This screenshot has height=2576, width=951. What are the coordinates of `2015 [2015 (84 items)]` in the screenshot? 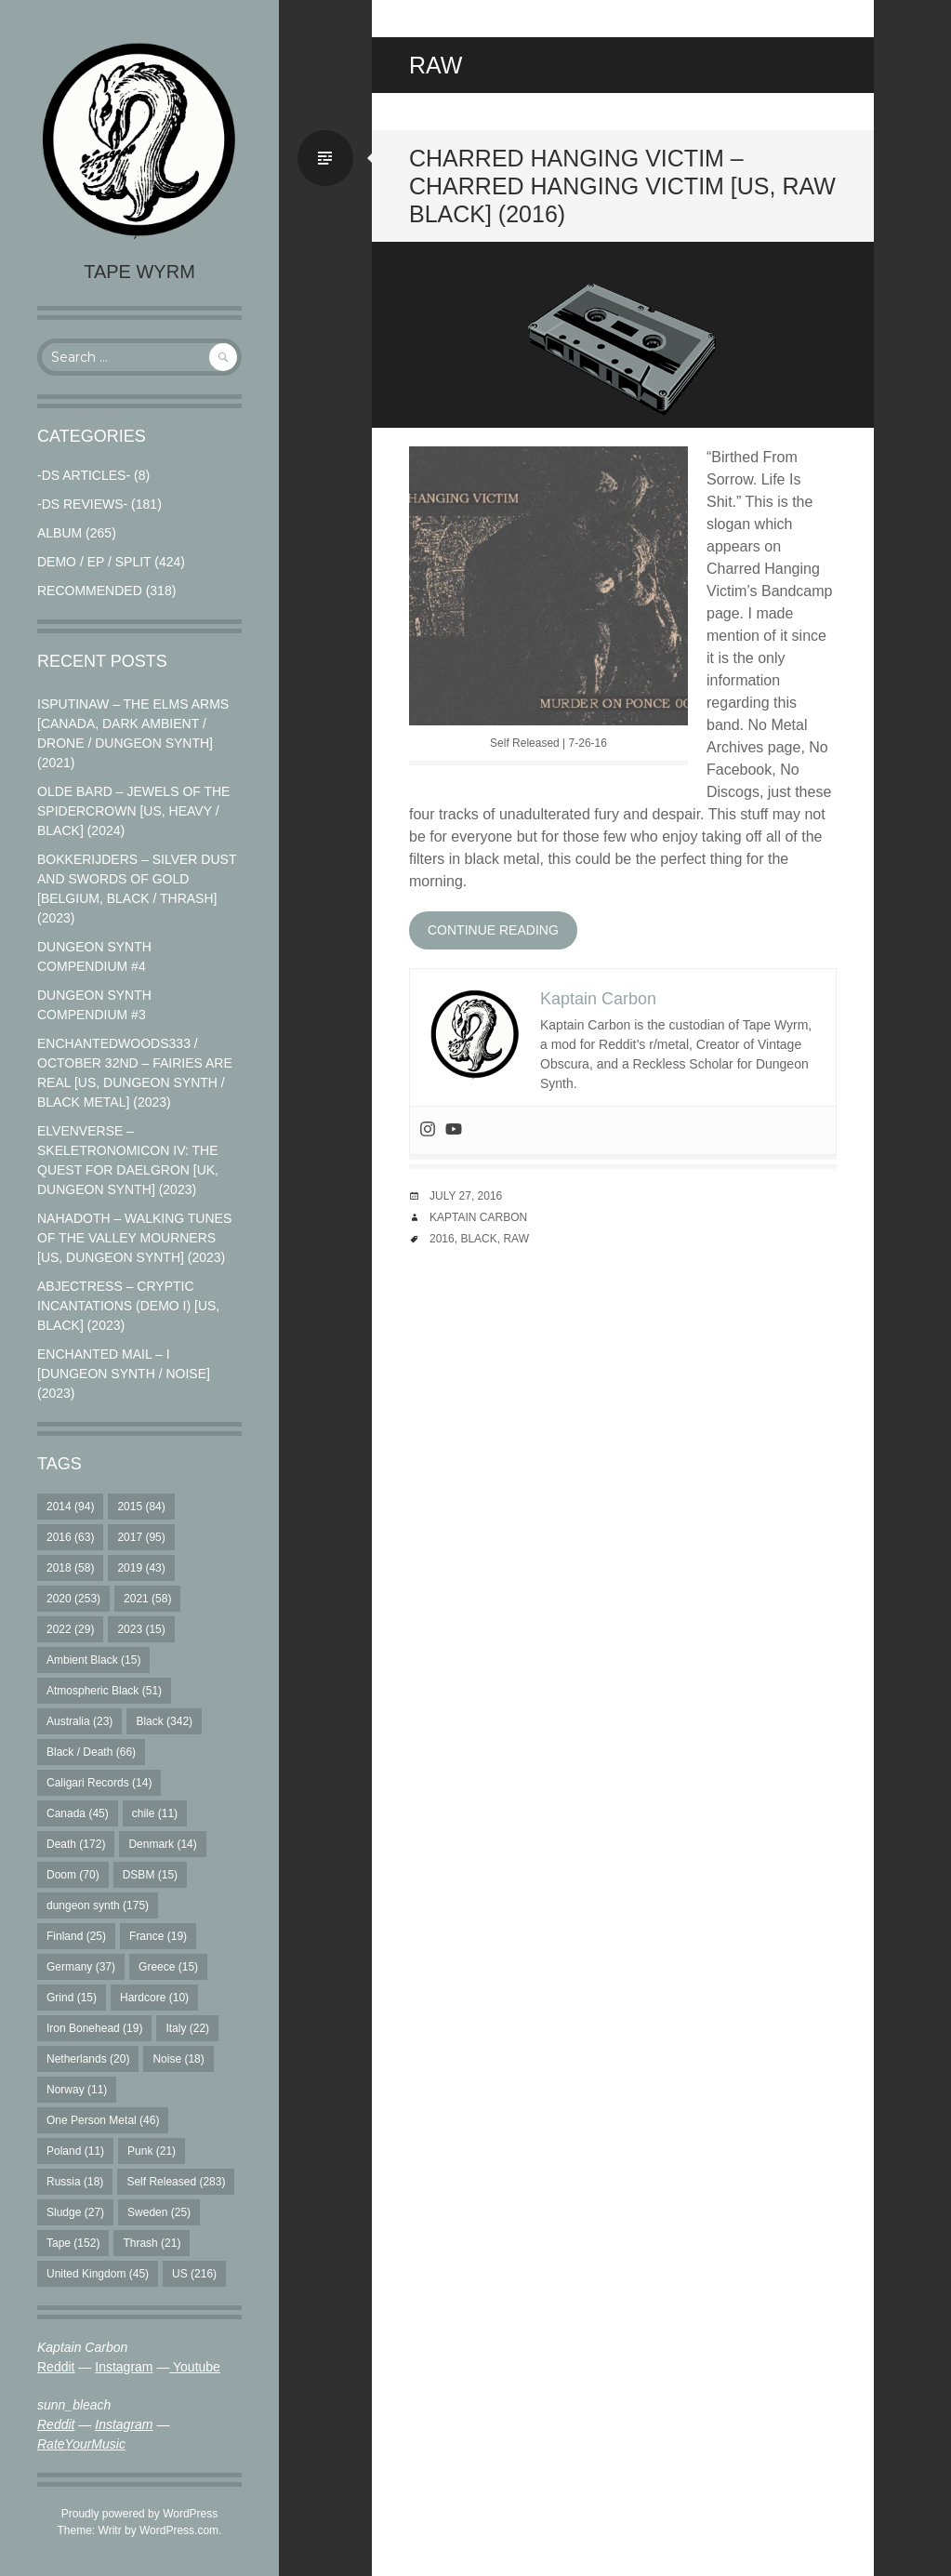 It's located at (141, 1506).